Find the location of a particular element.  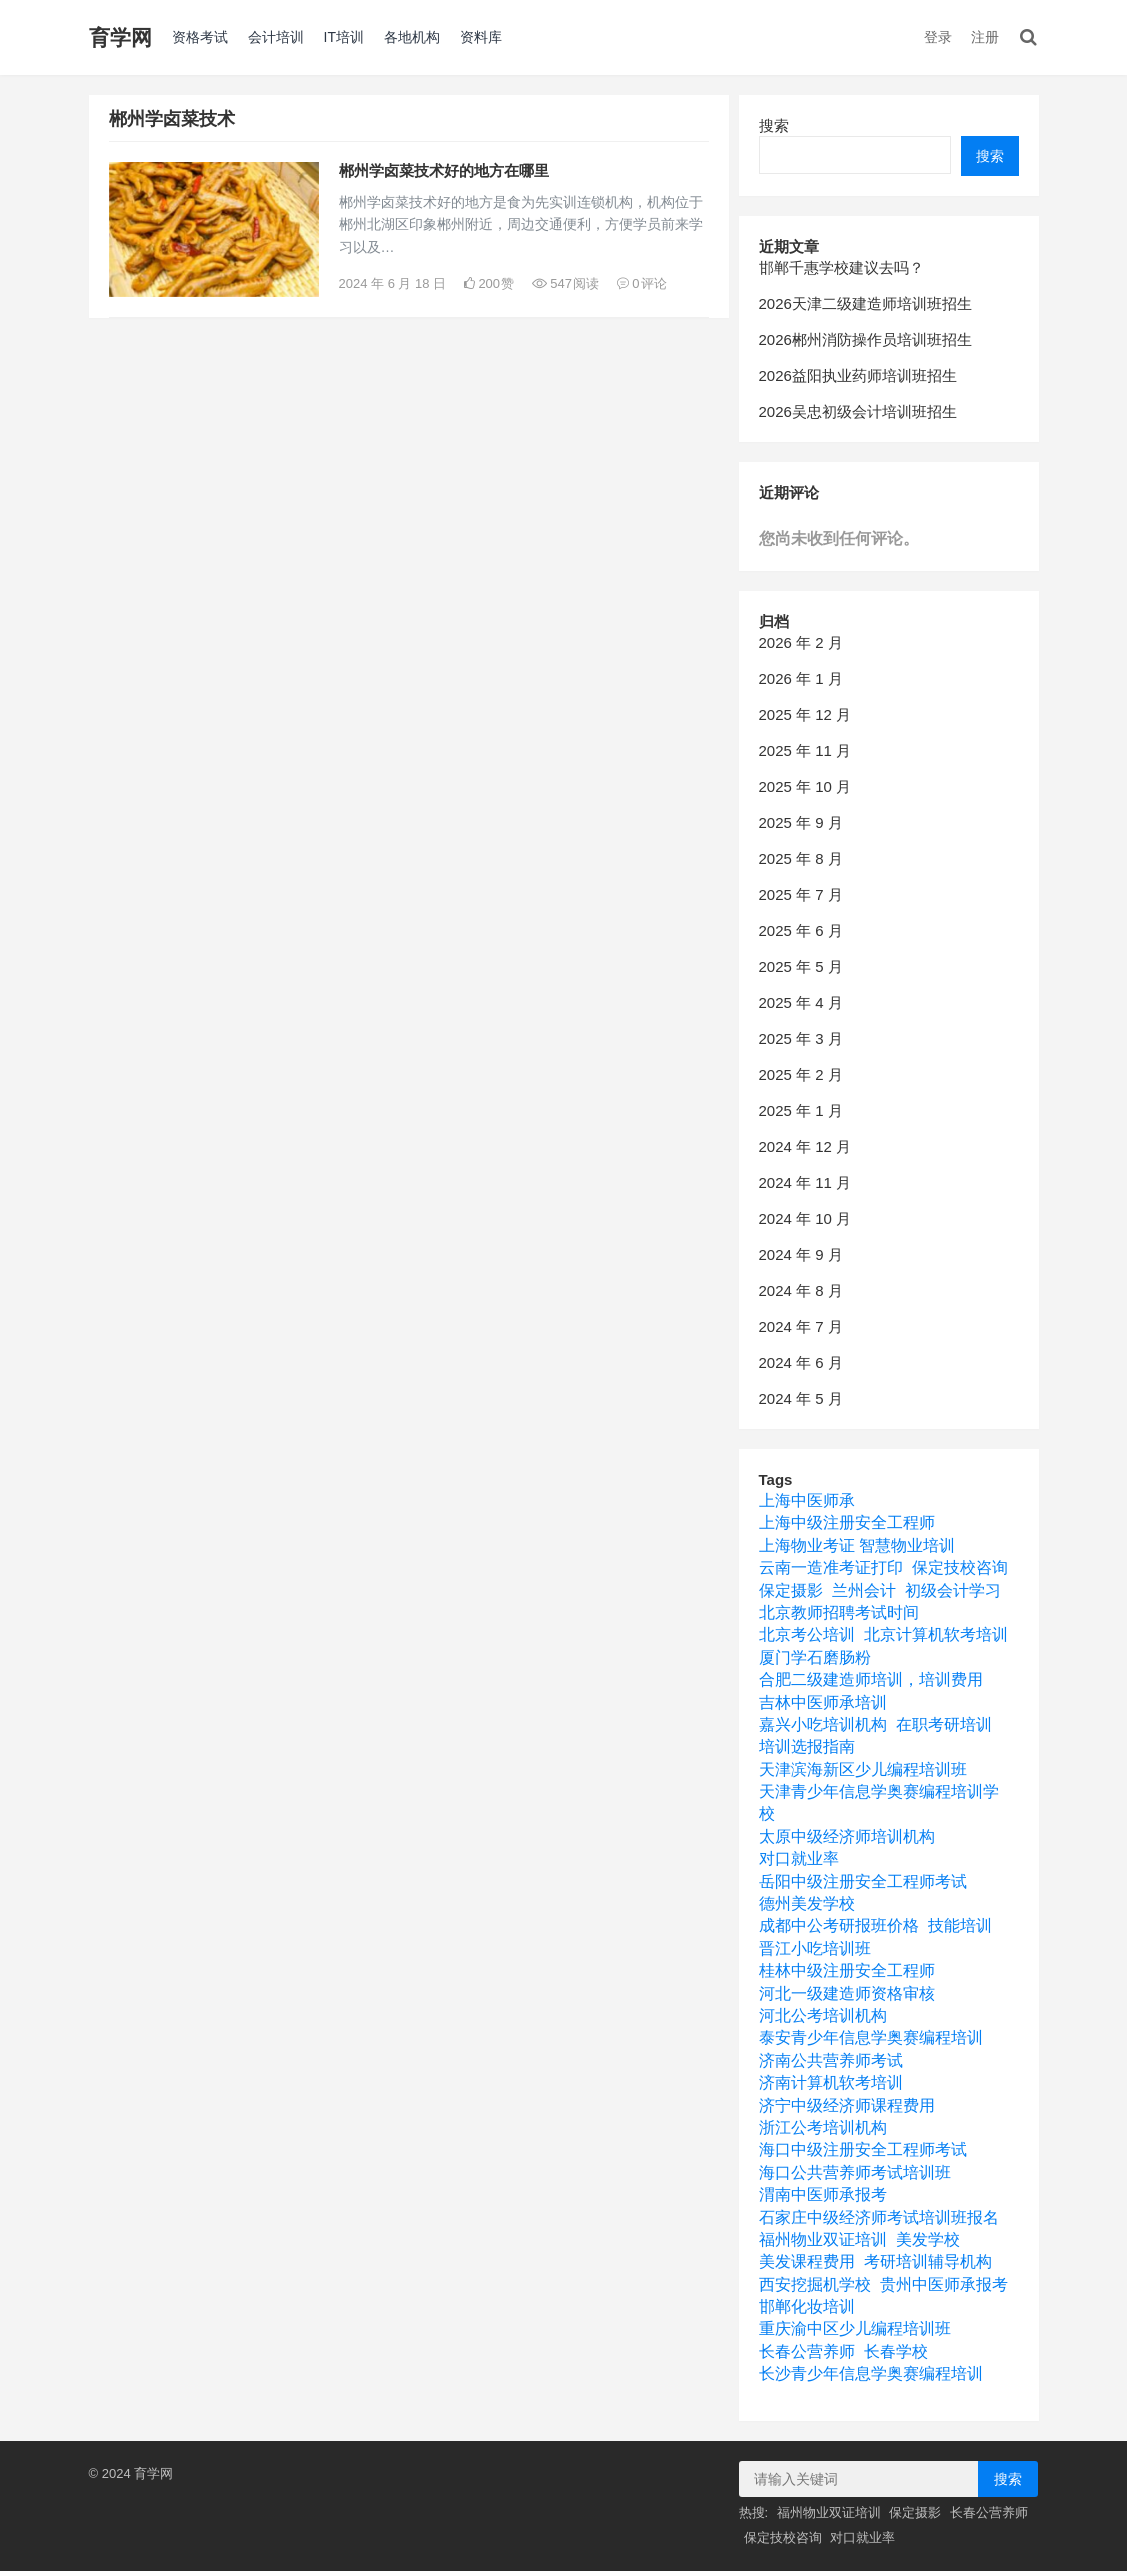

2024 年 9 月 is located at coordinates (801, 1254).